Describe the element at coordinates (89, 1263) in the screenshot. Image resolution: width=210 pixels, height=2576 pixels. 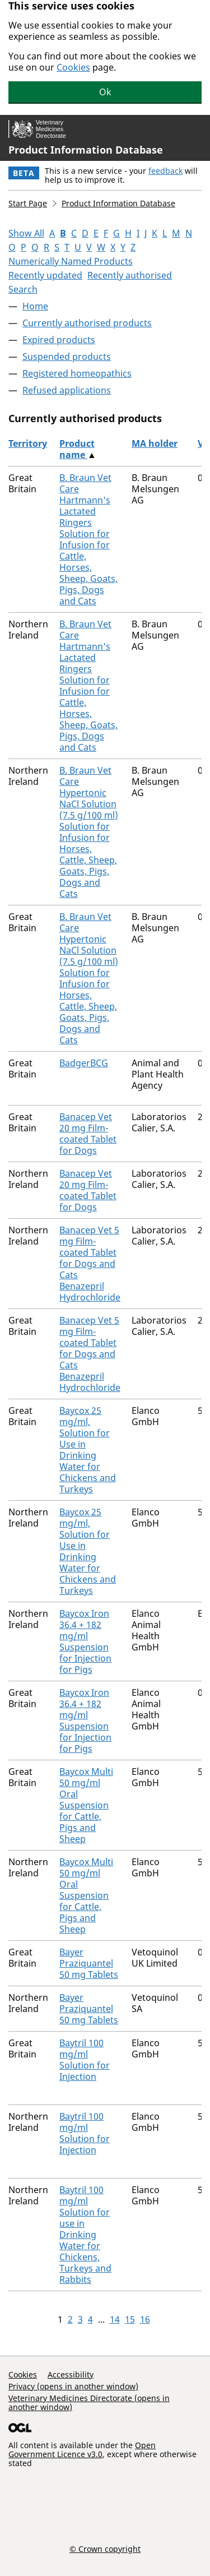
I see `Banacep Vet 5 mg Film-coated Tablet for Dogs and Cats Benazepril Hydrochloride` at that location.